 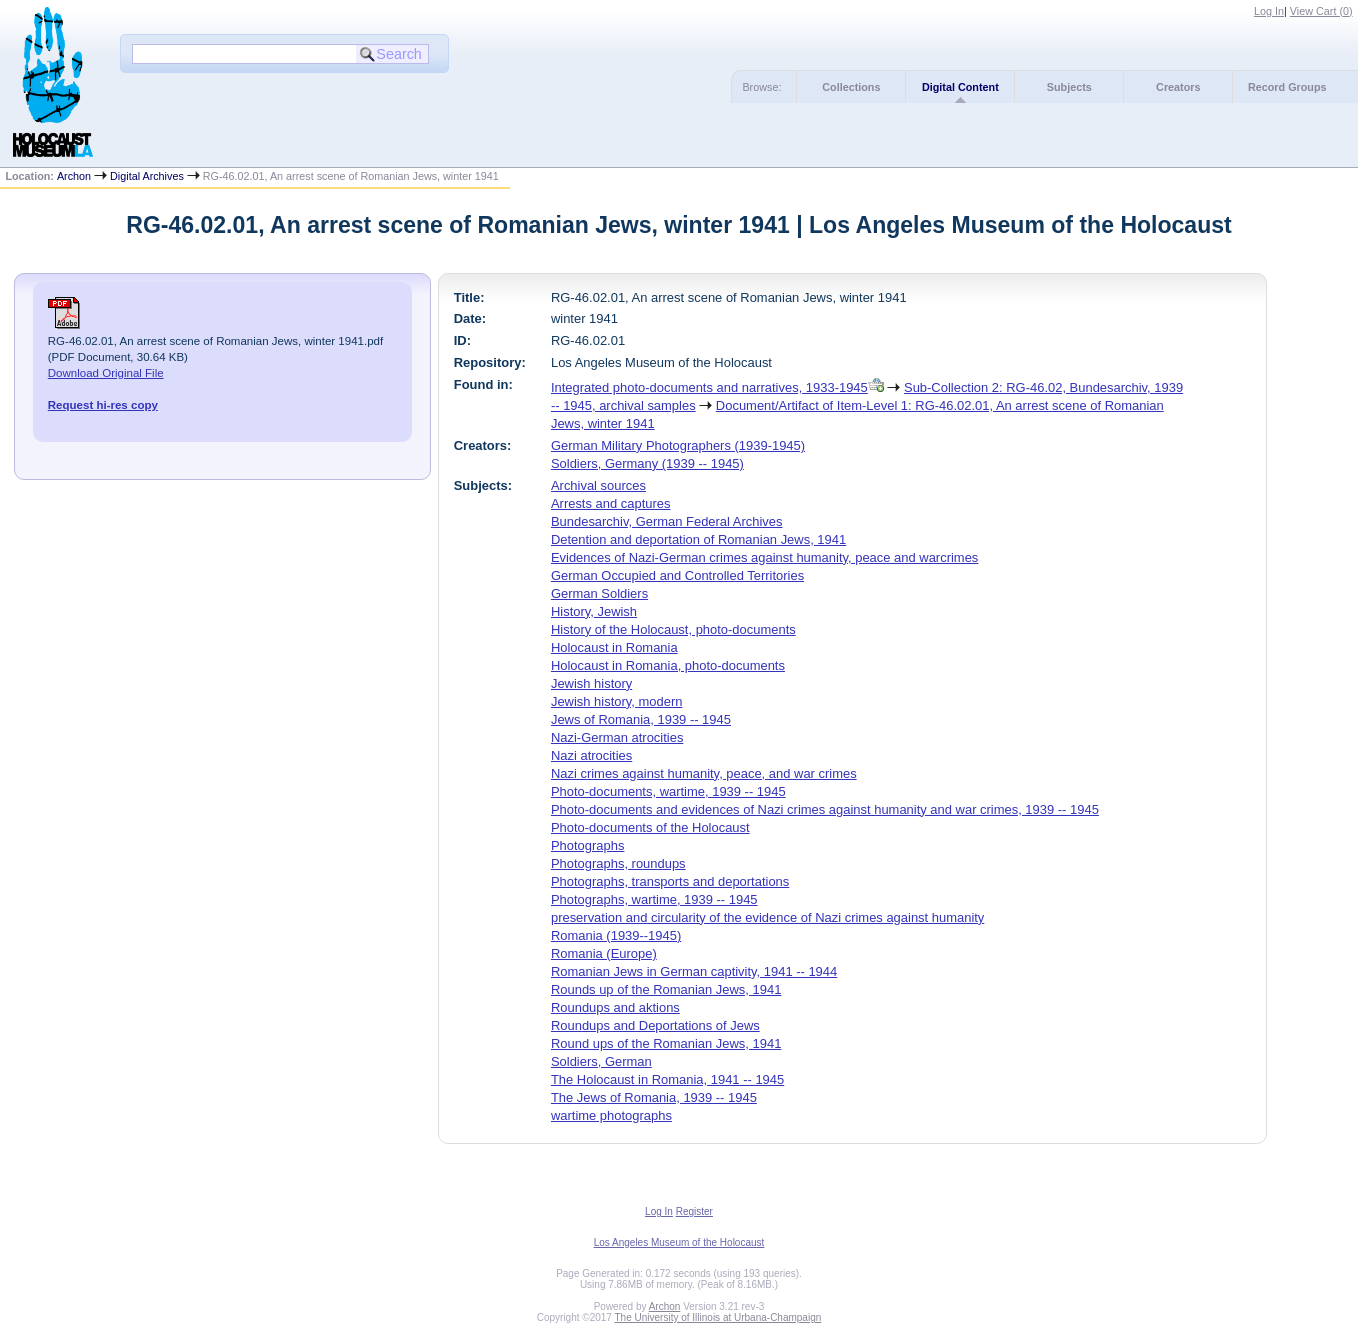 I want to click on Jewish history, modern, so click(x=617, y=701).